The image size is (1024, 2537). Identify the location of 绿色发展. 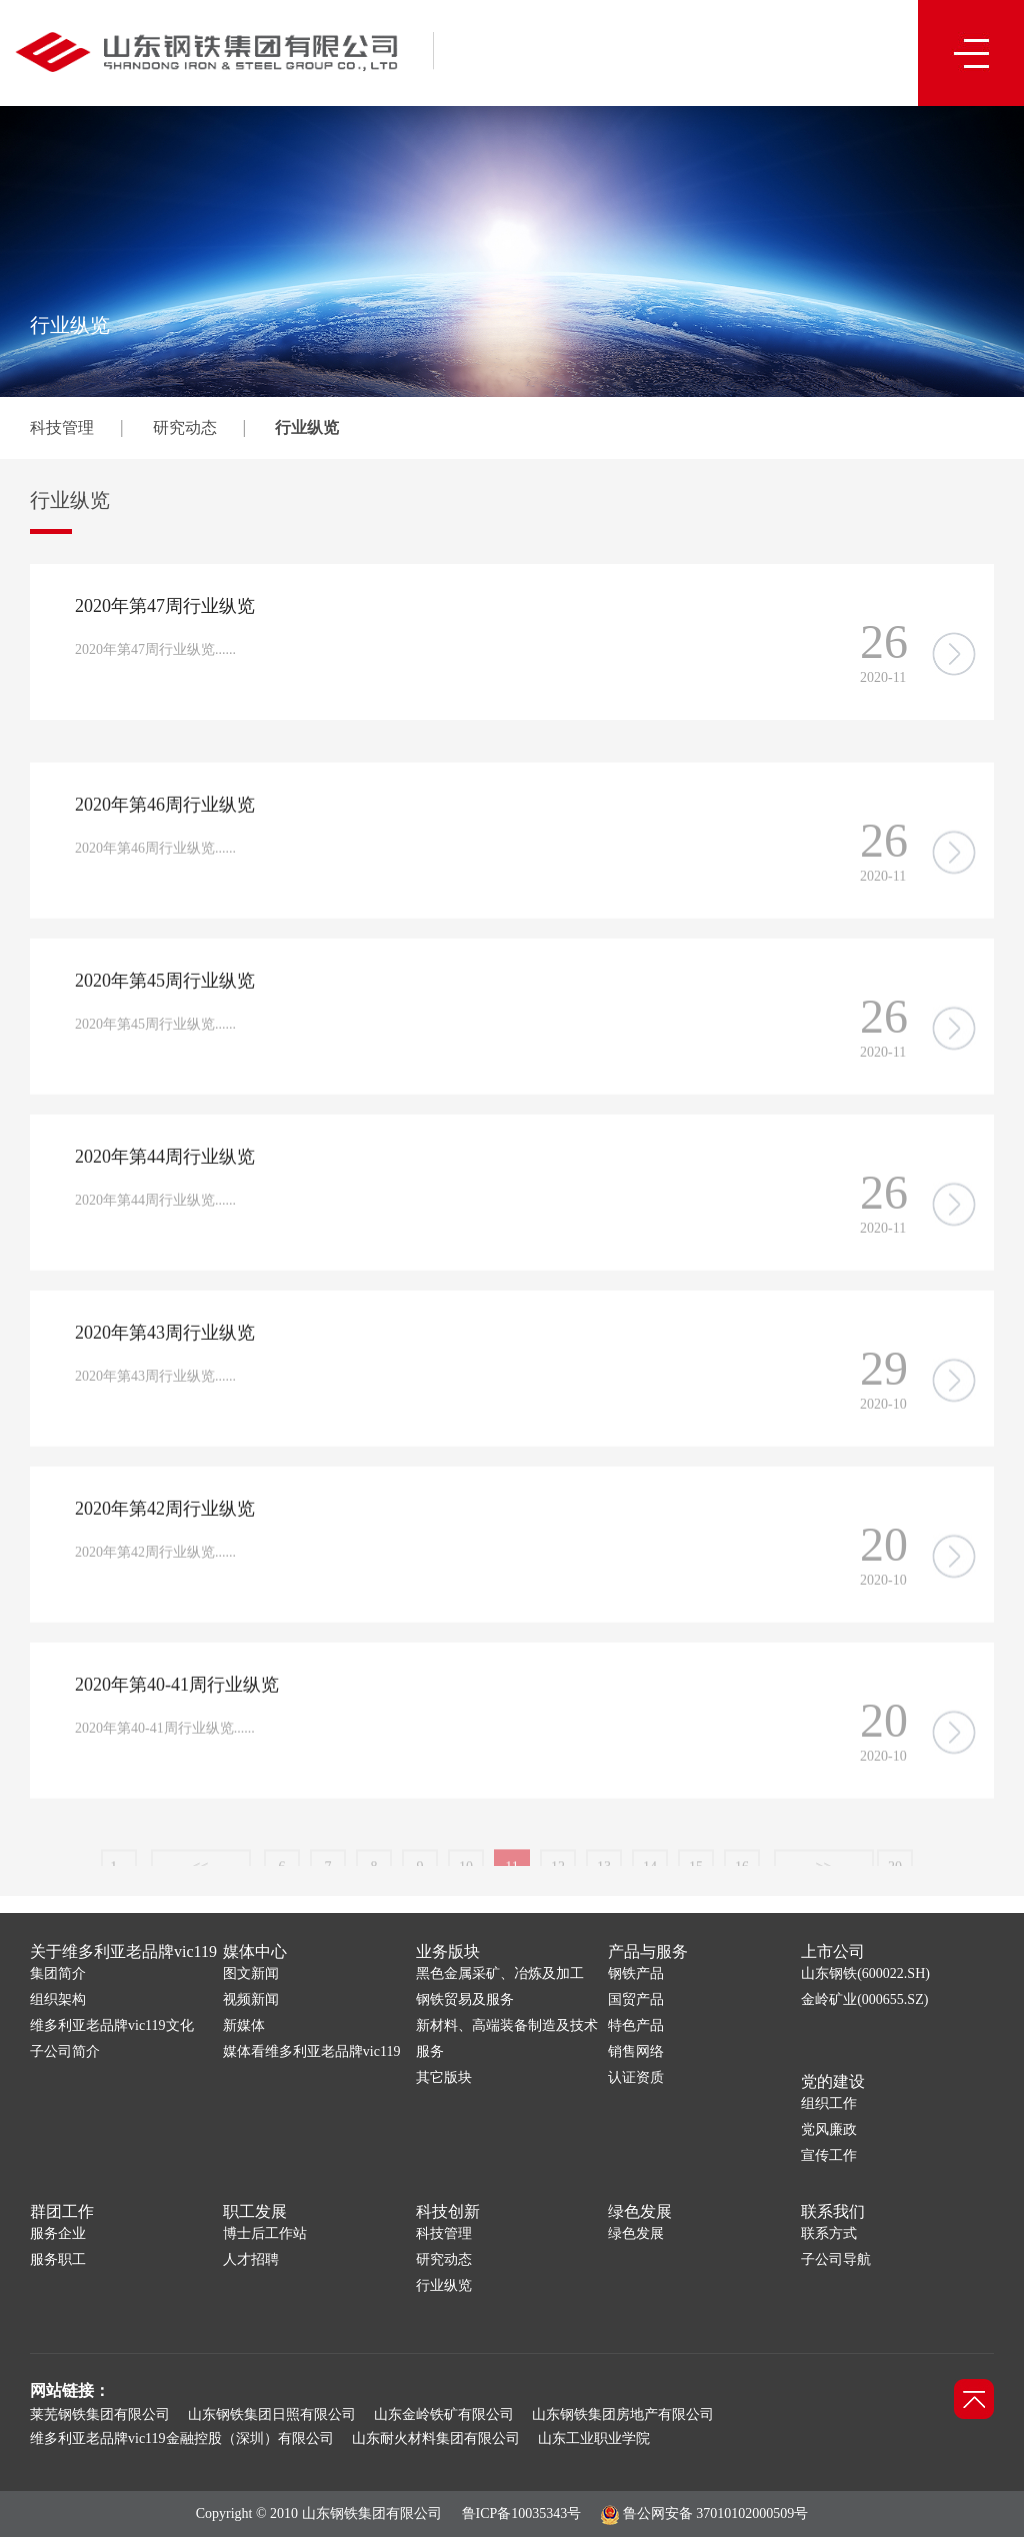
(640, 2211).